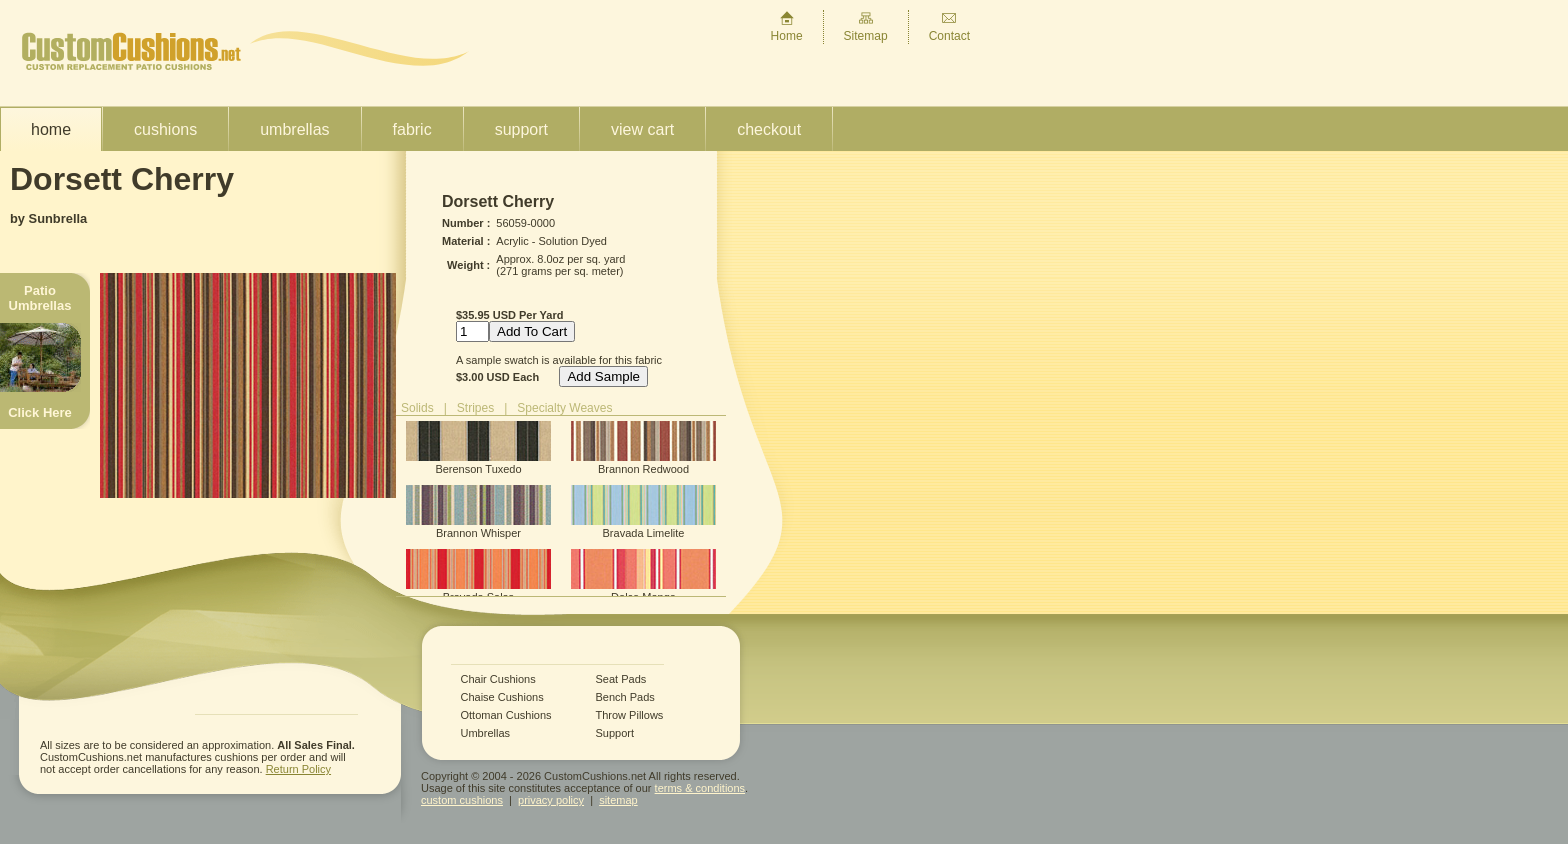 This screenshot has width=1568, height=844. Describe the element at coordinates (475, 408) in the screenshot. I see `Stripes` at that location.